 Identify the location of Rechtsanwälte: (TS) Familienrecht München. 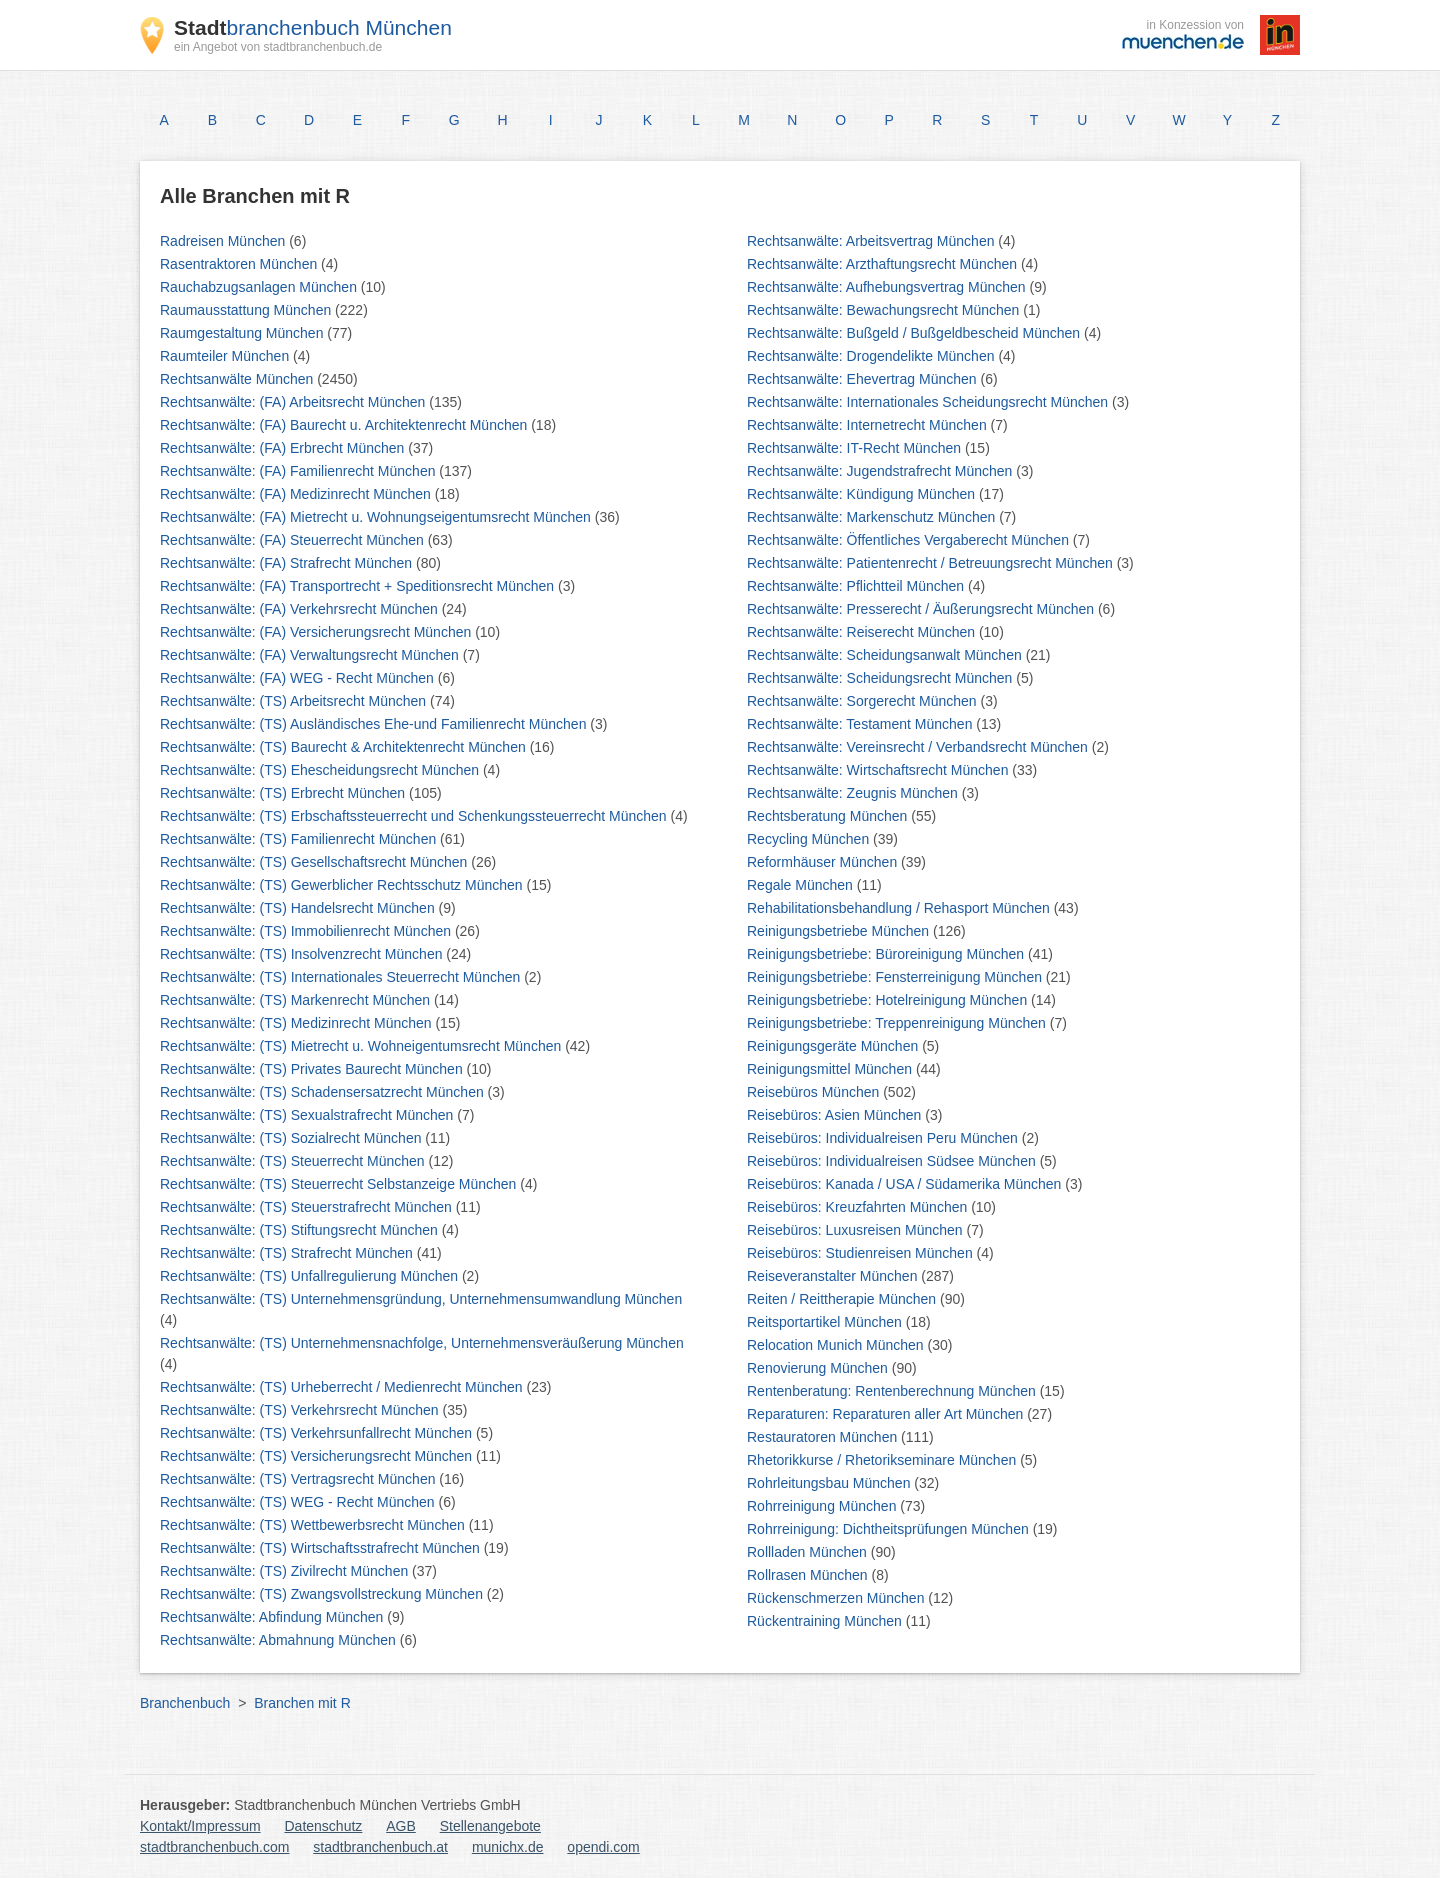
(300, 839).